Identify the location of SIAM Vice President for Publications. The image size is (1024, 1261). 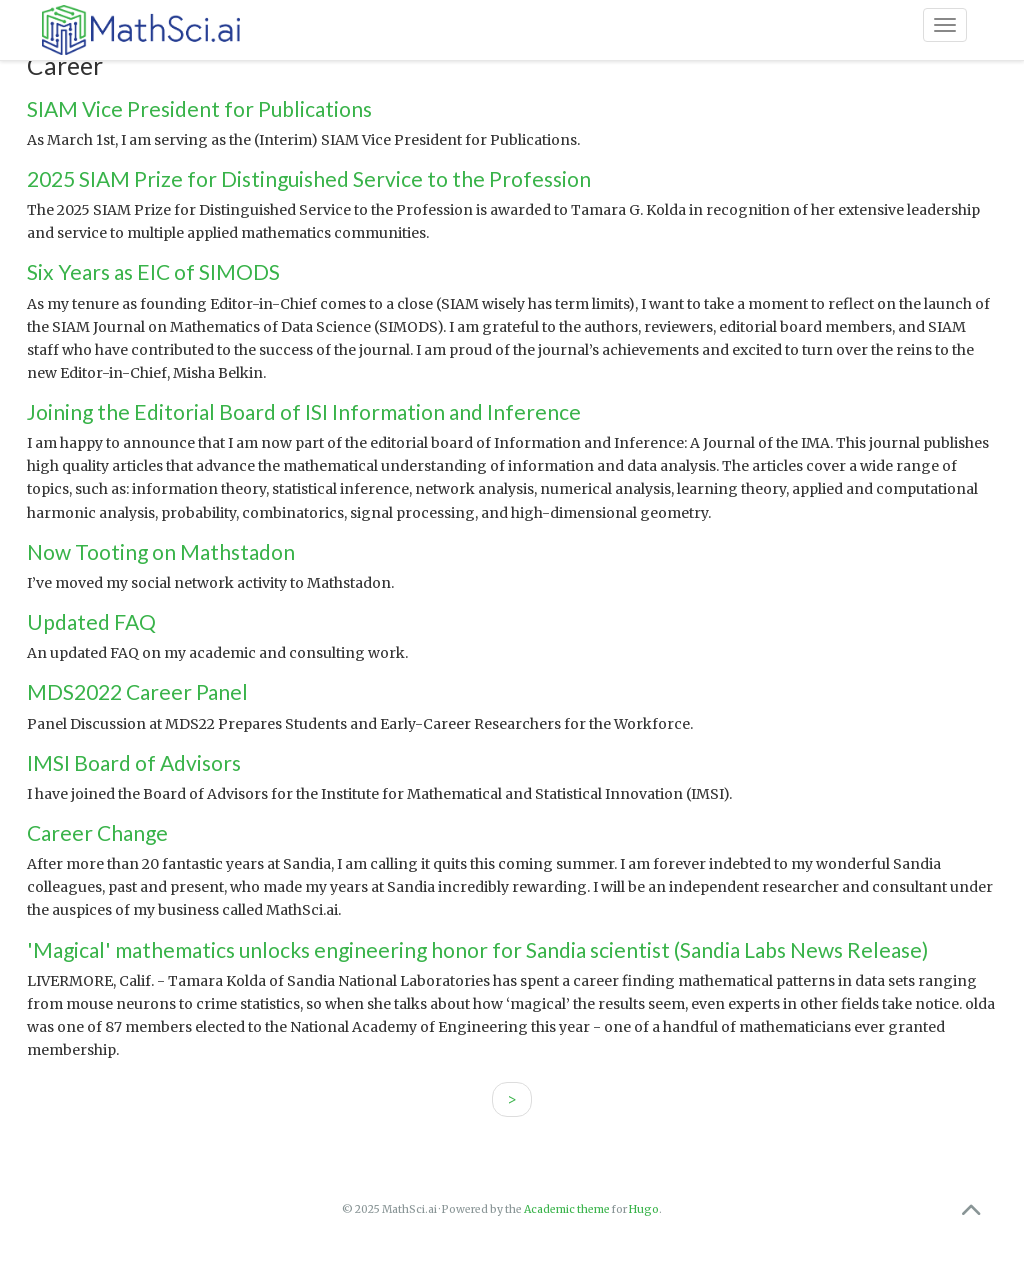
(199, 108).